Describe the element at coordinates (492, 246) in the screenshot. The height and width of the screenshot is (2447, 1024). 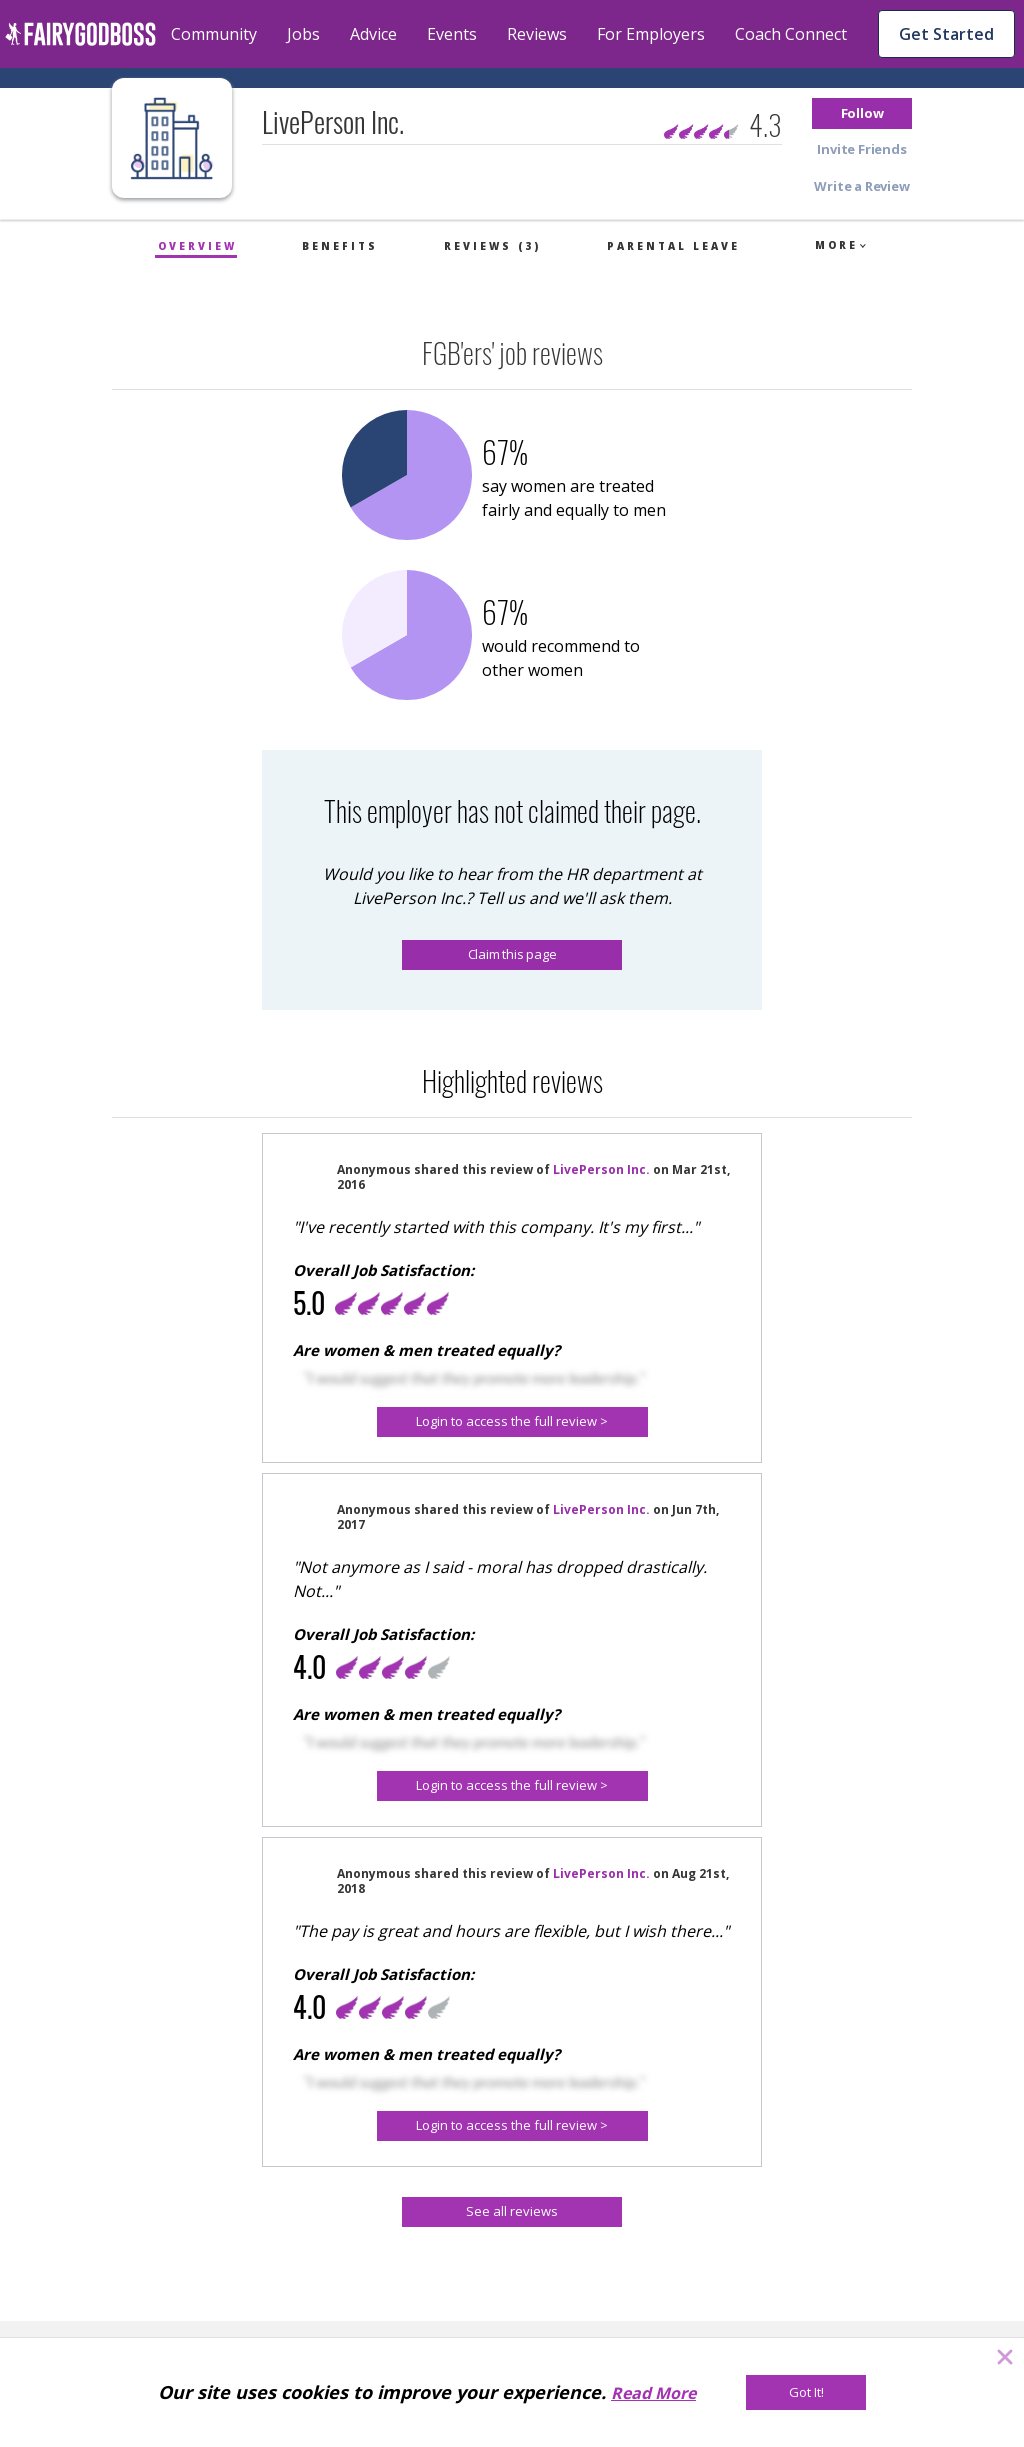
I see `Reviews (3)` at that location.